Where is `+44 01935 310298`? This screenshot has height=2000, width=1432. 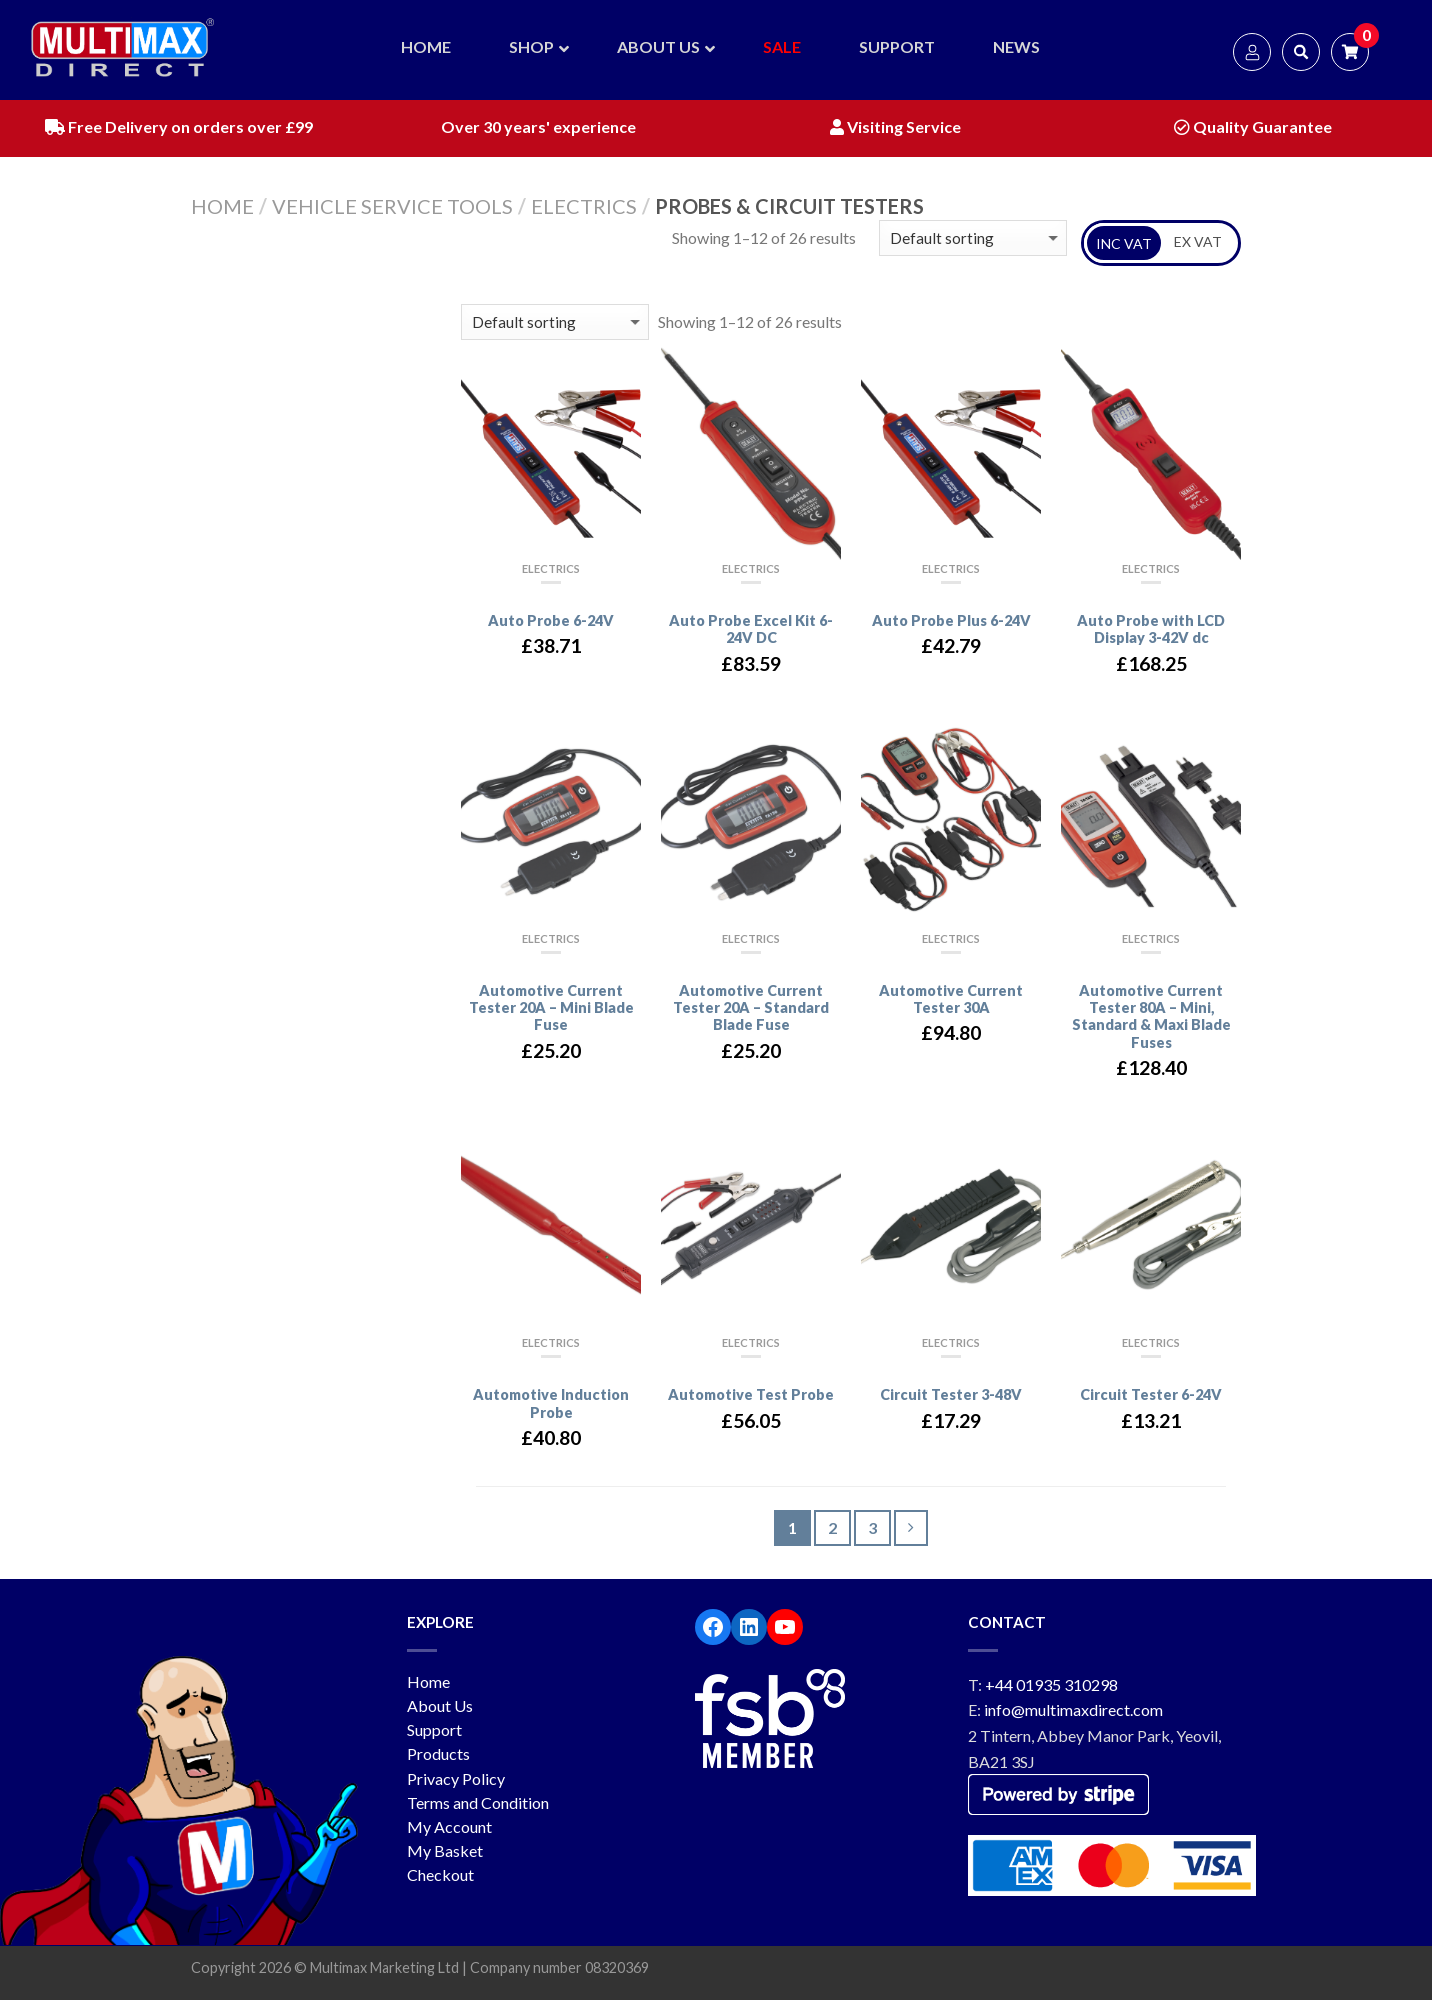
+44 01935 310298 is located at coordinates (1051, 1684).